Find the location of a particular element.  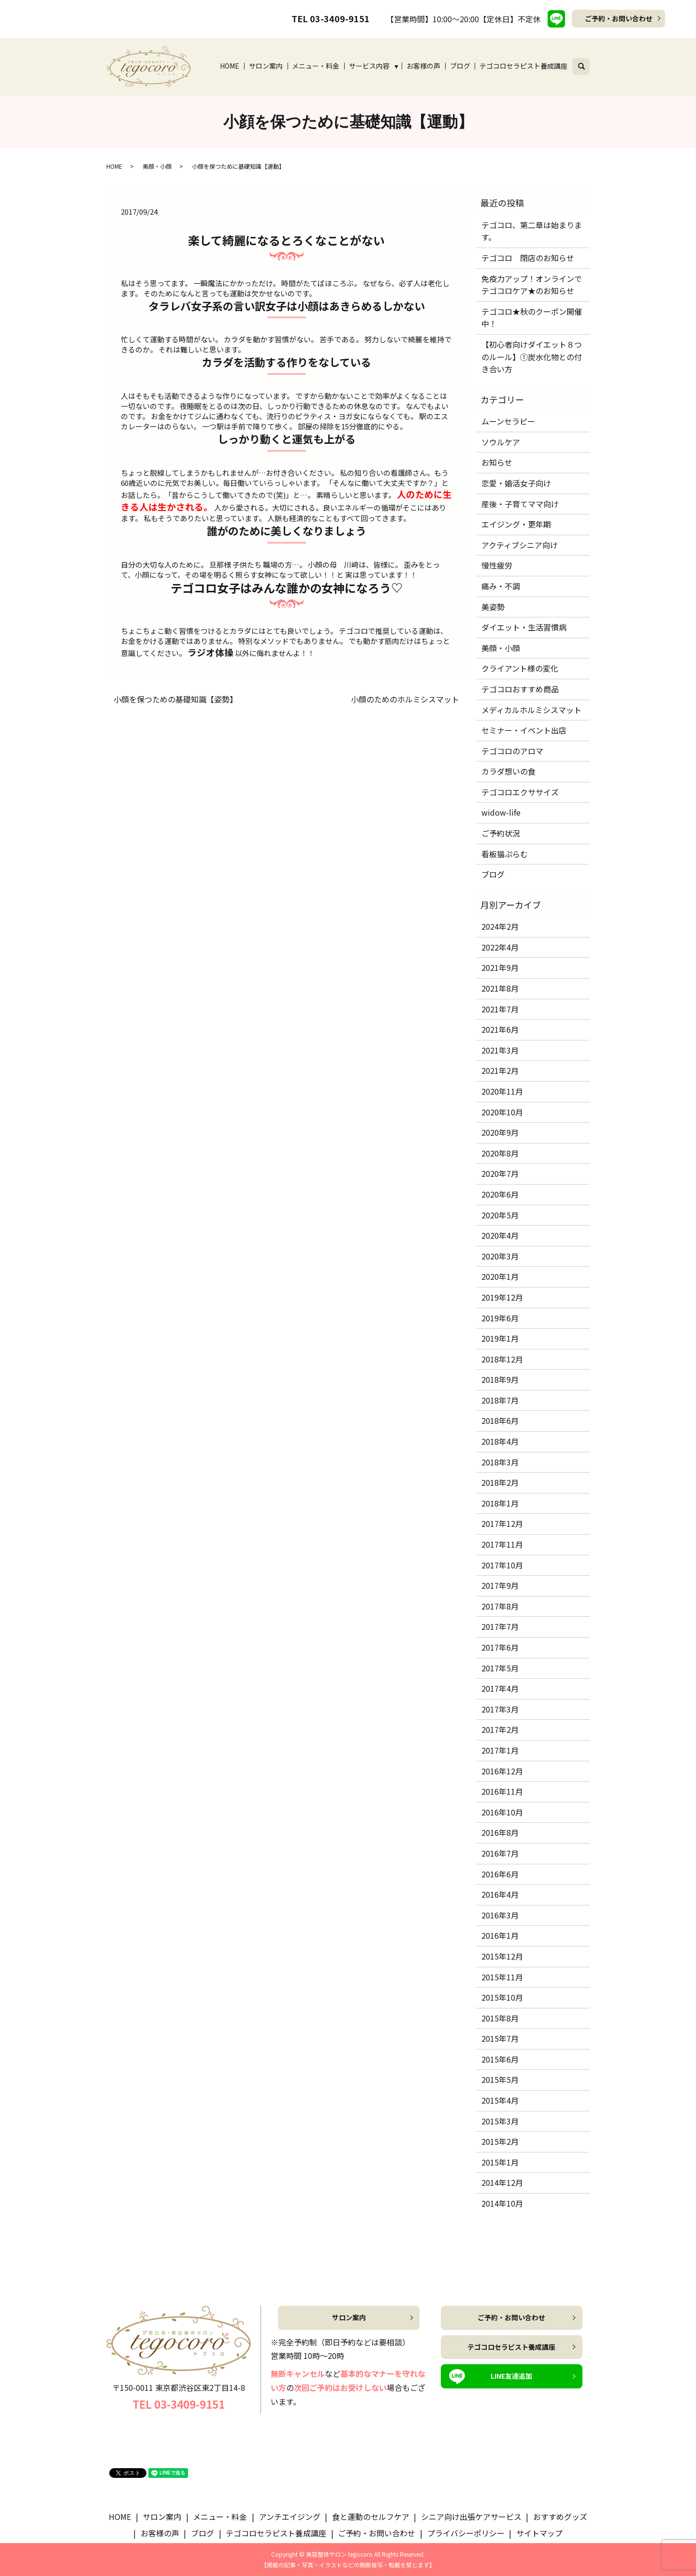

お知らせ is located at coordinates (496, 462).